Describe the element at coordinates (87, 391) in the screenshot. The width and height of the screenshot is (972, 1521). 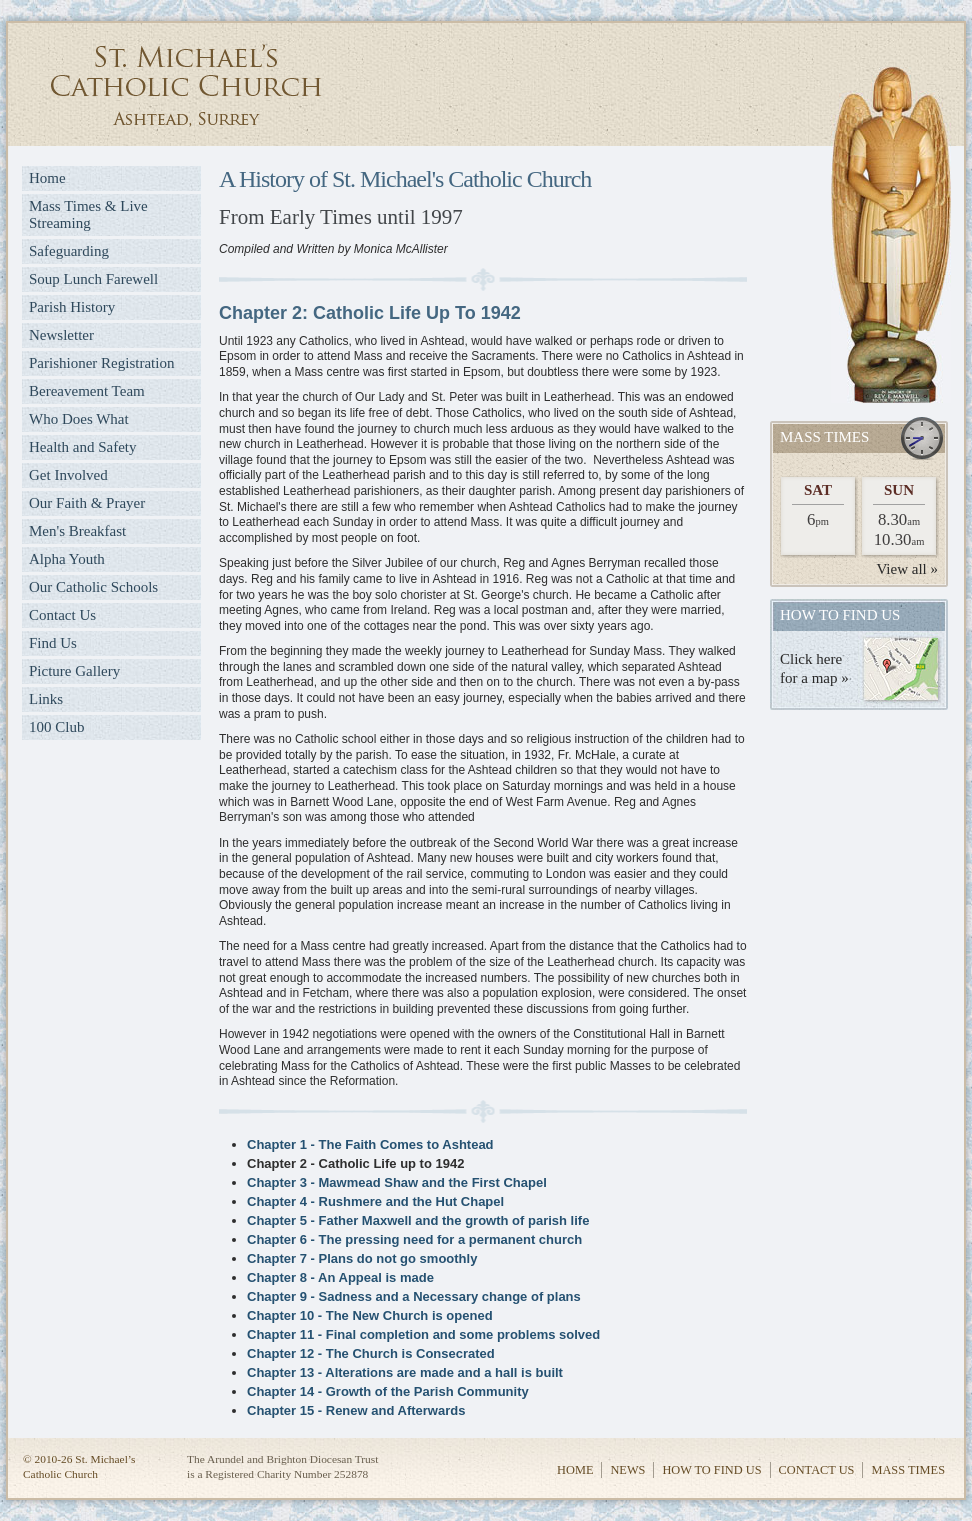
I see `Bereavement Team` at that location.